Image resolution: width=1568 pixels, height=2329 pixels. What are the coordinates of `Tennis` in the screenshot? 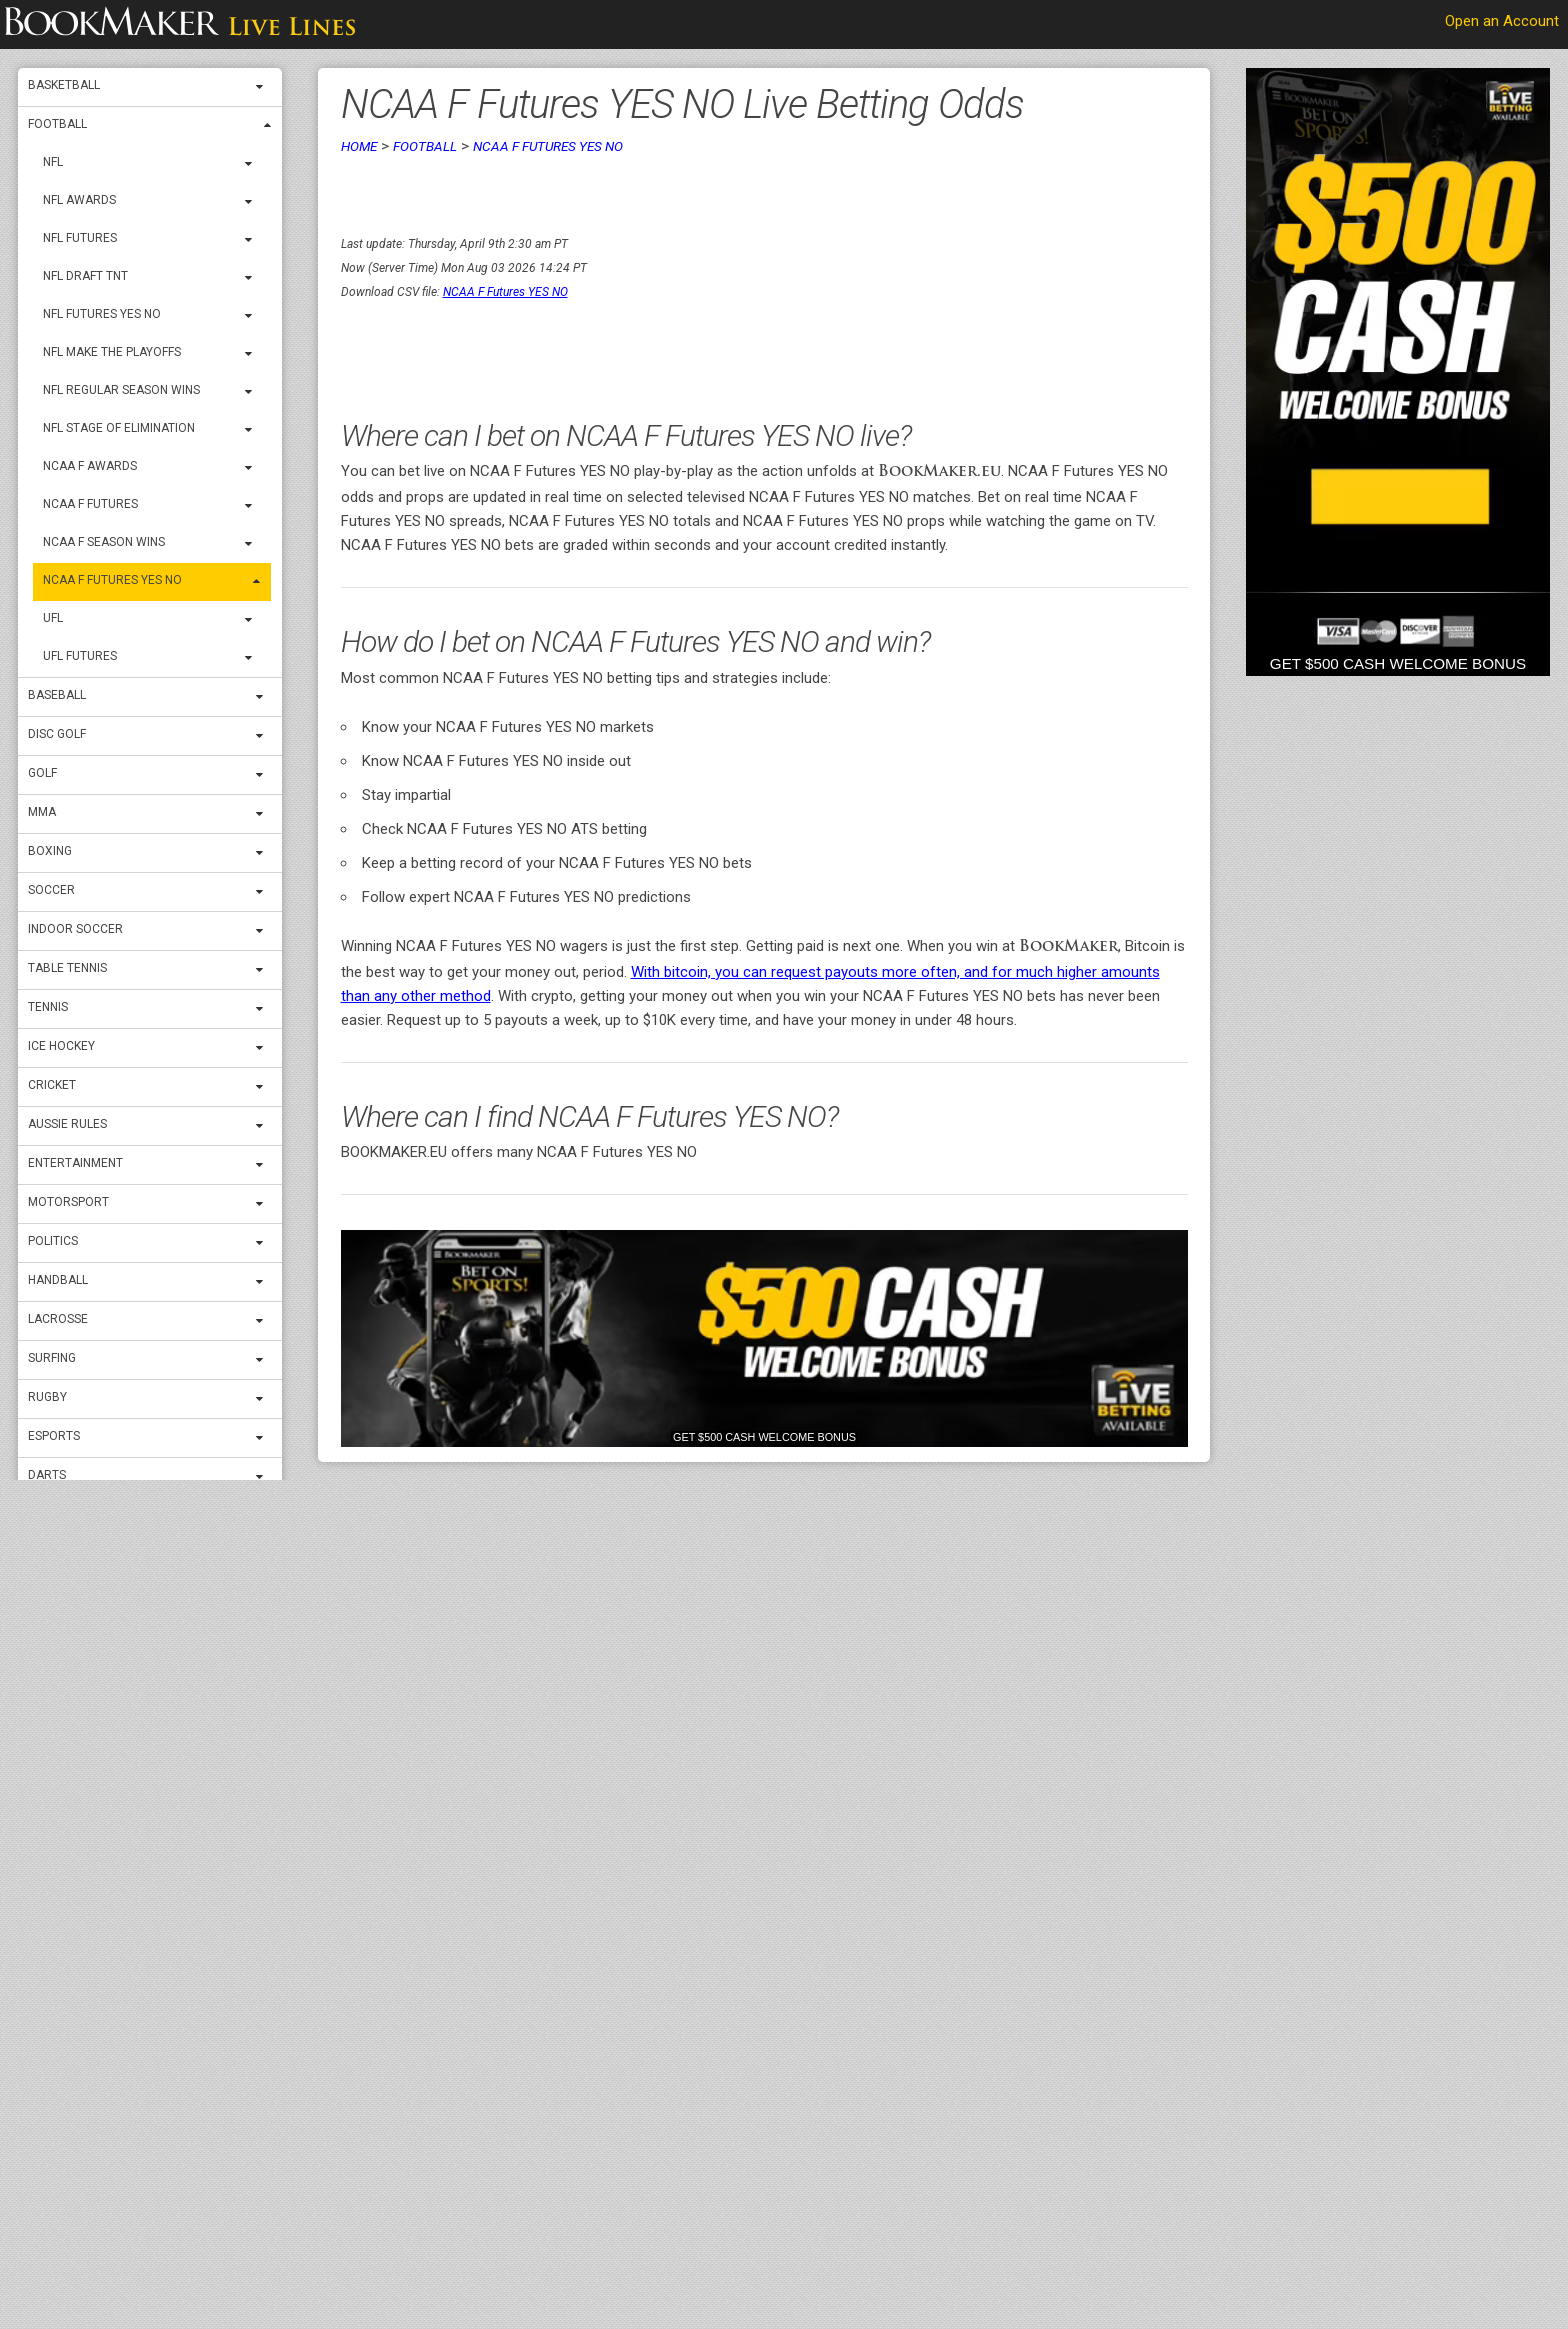 It's located at (48, 1007).